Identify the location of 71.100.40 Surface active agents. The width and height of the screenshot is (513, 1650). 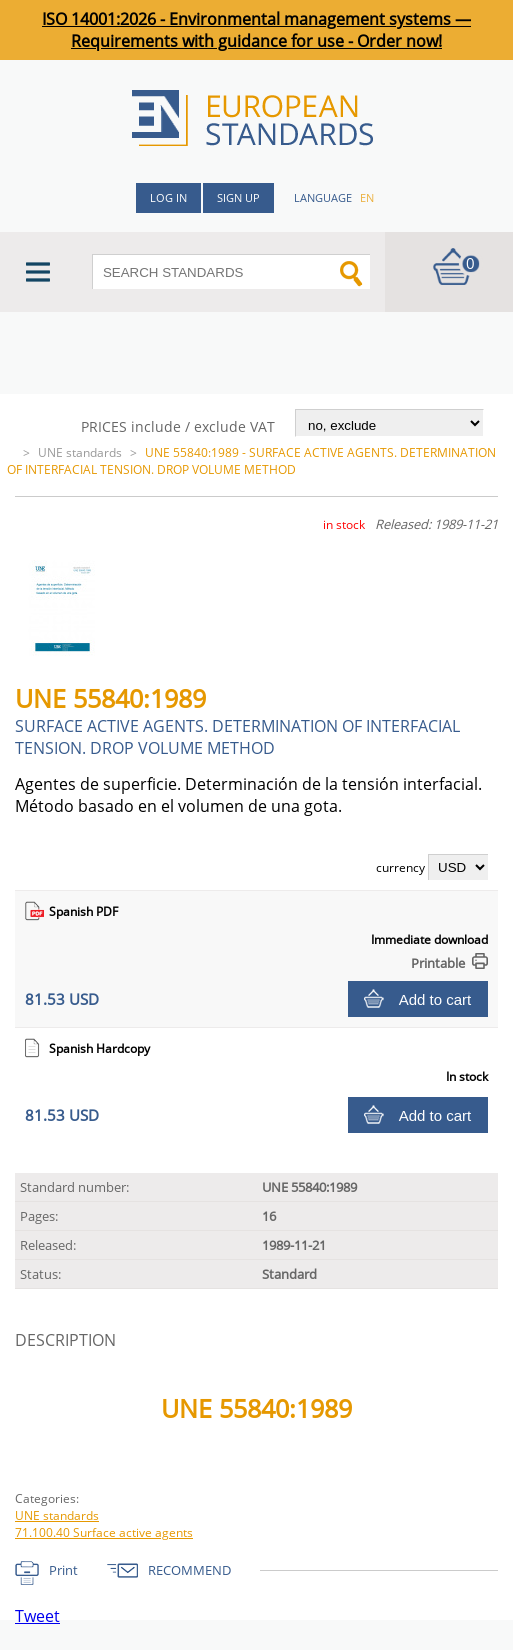
(104, 1532).